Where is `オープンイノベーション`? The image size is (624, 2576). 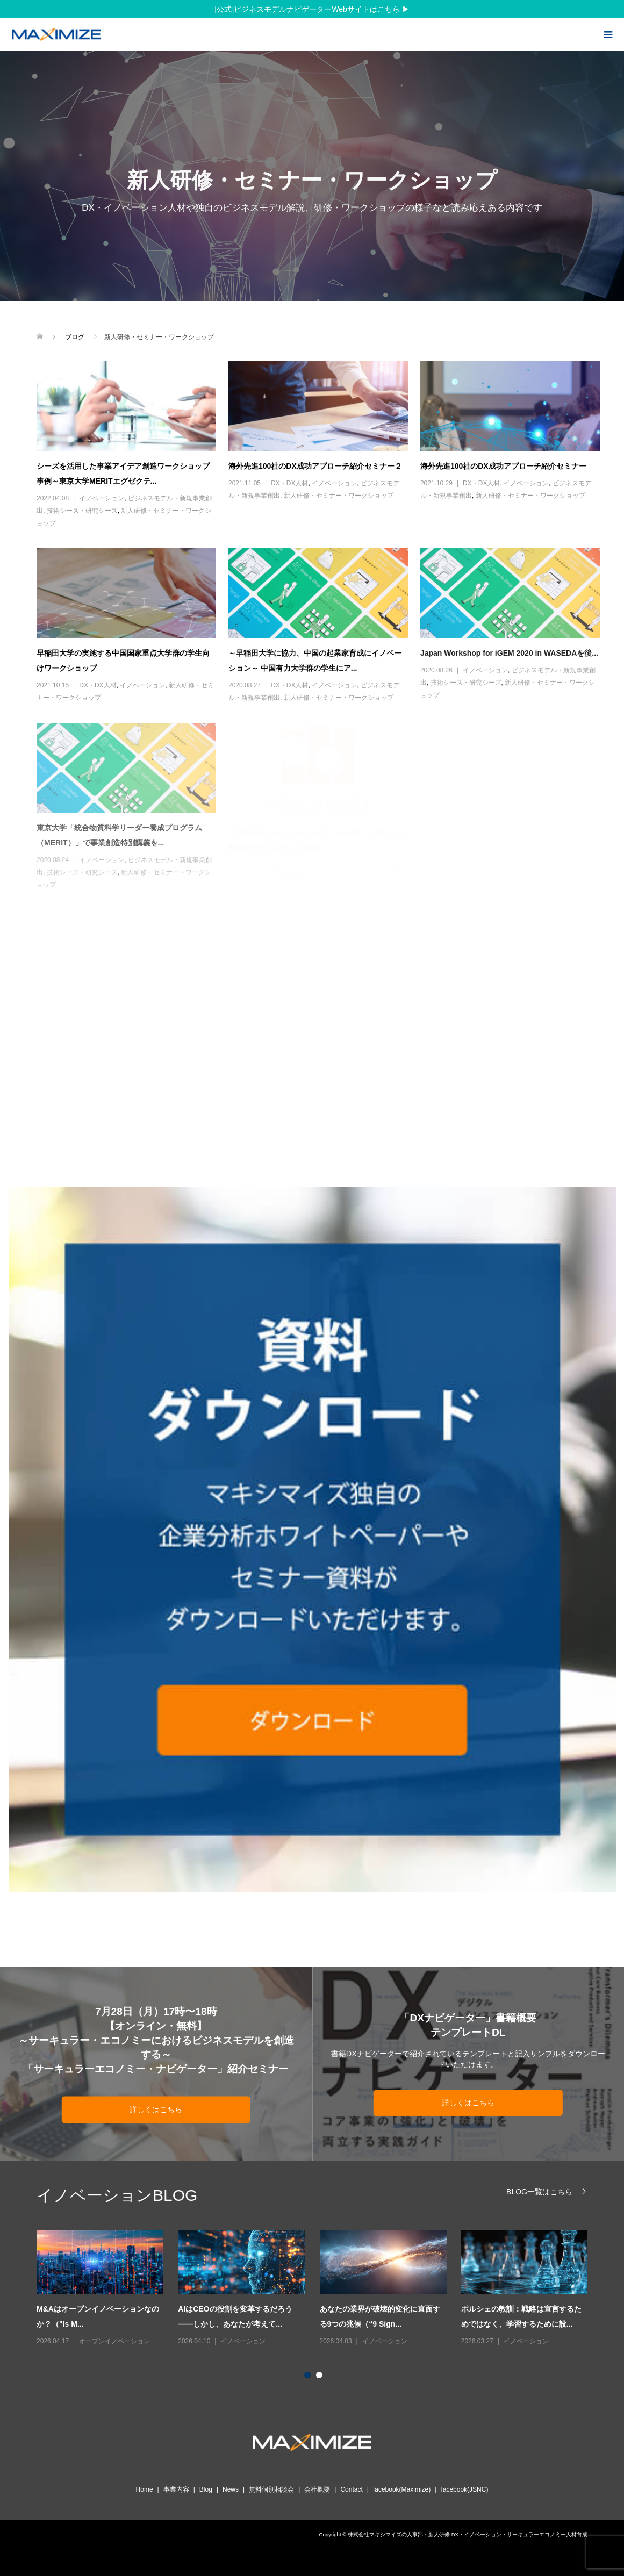 オープンイノベーション is located at coordinates (114, 2341).